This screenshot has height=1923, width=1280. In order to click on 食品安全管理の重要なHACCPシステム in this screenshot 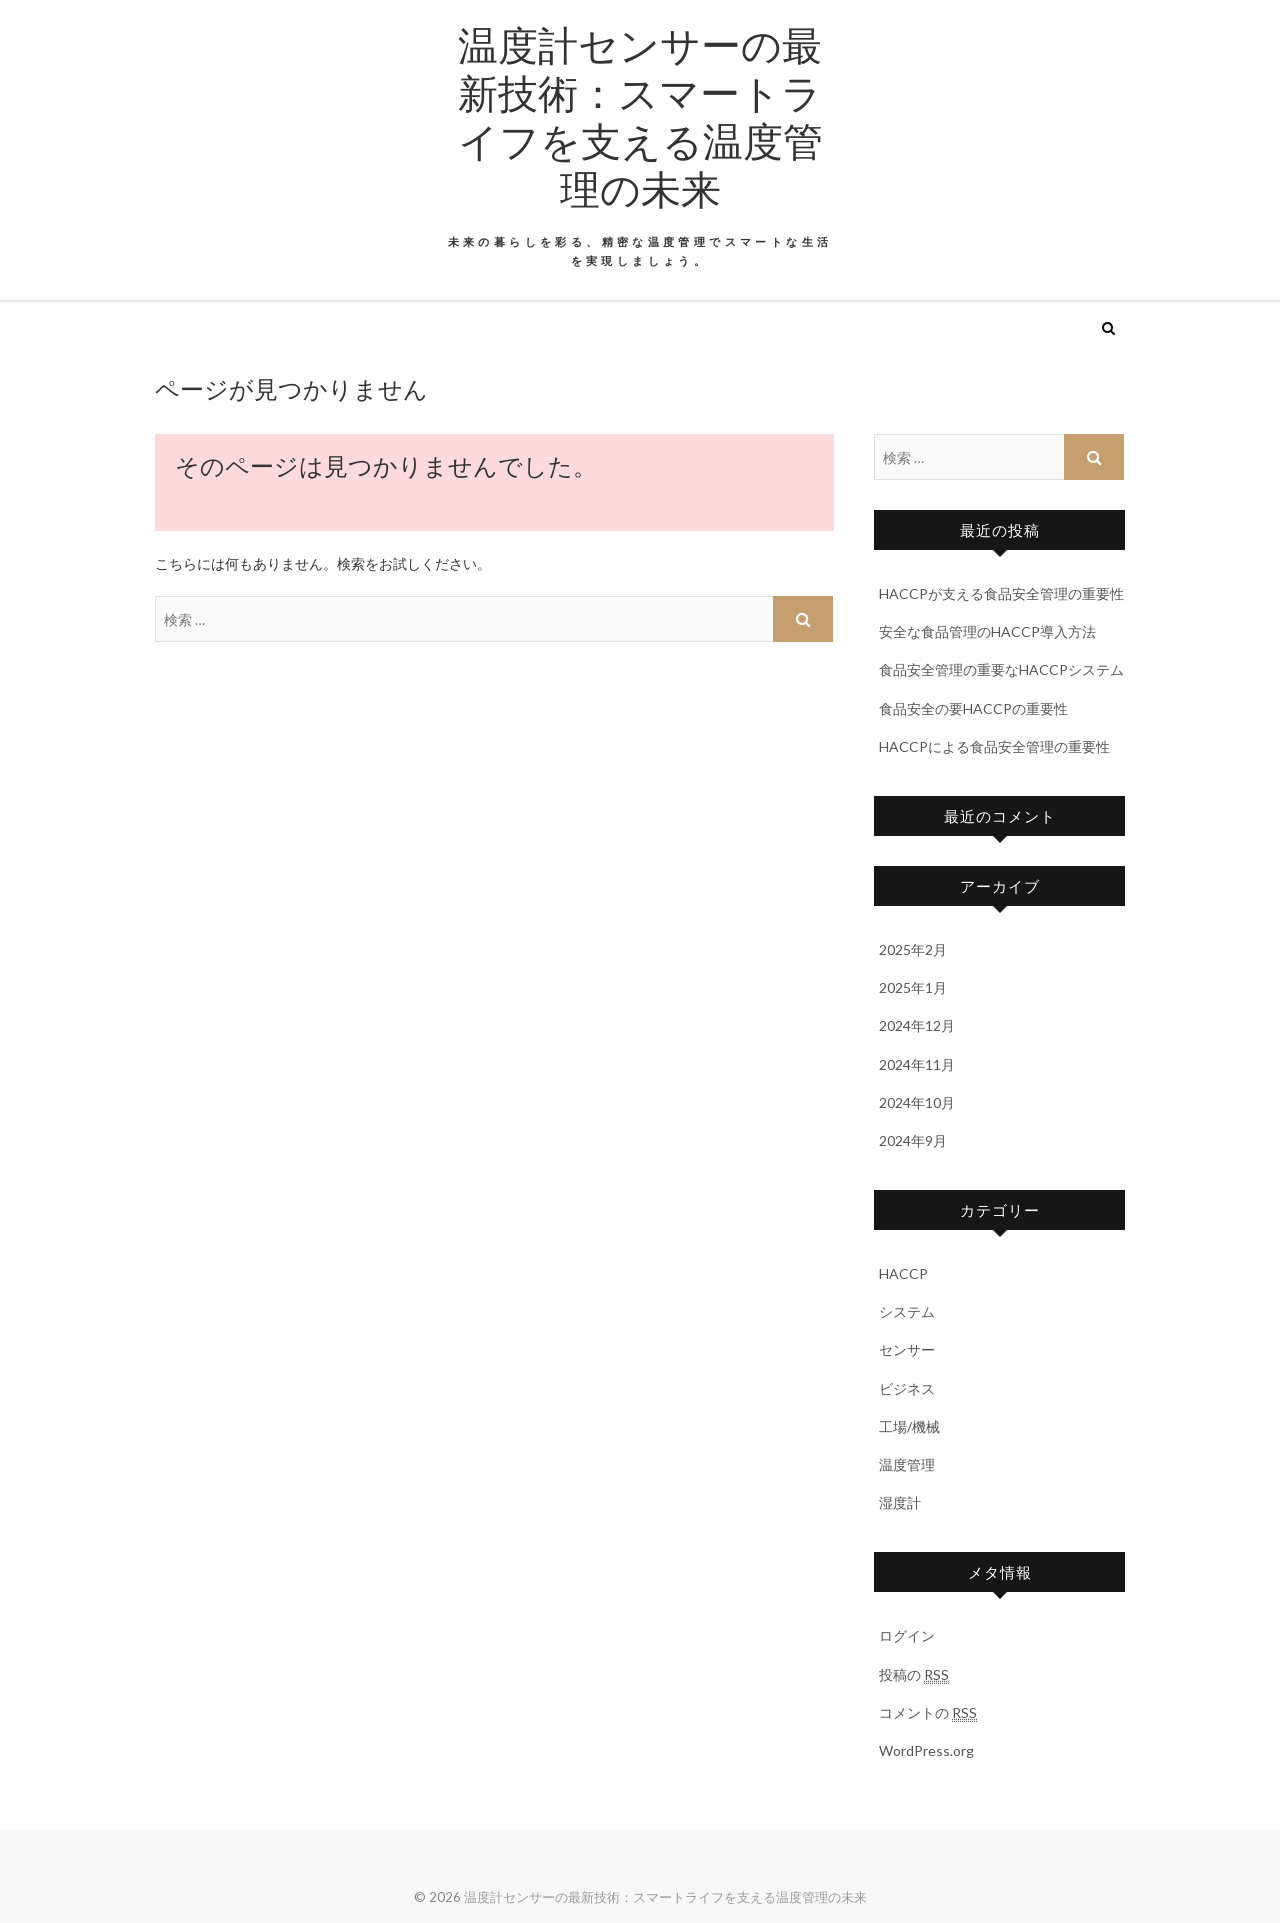, I will do `click(1001, 669)`.